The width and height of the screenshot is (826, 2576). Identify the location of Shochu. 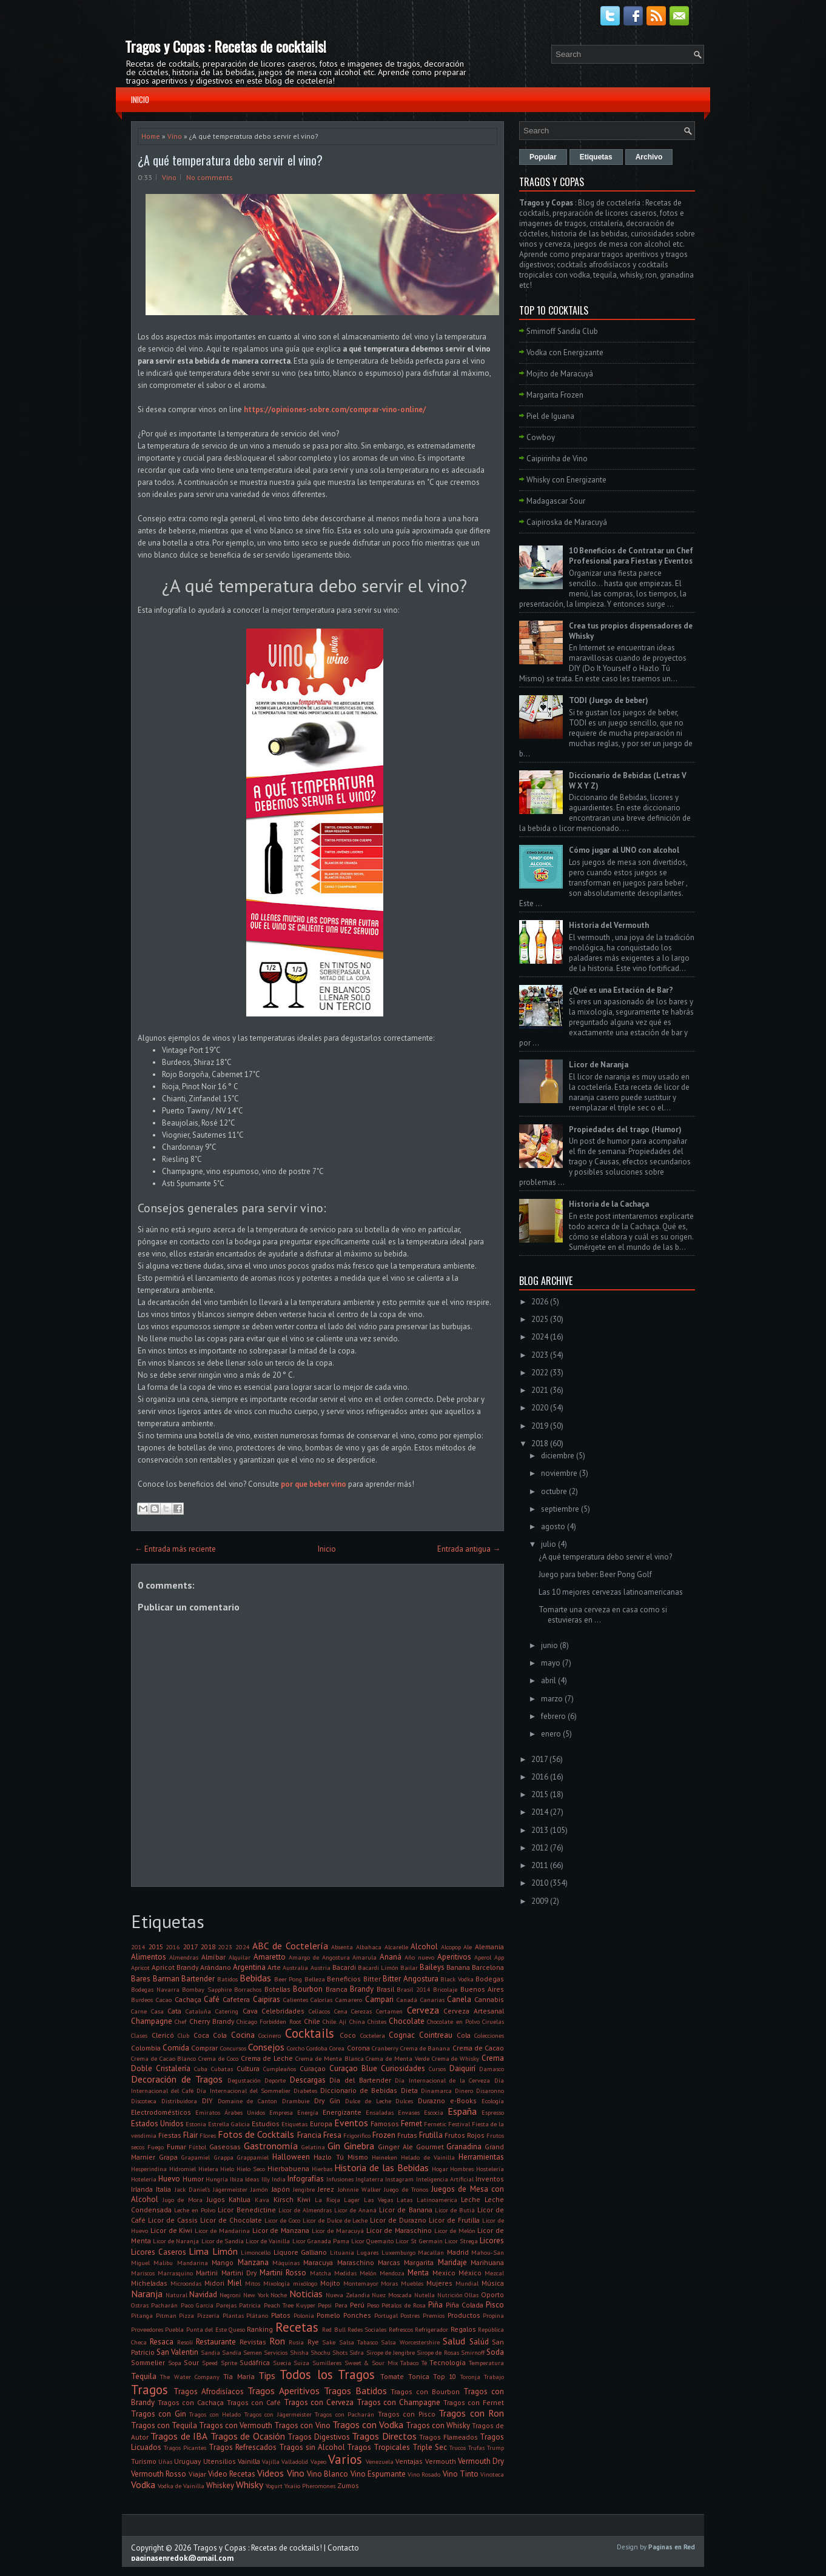
(321, 2352).